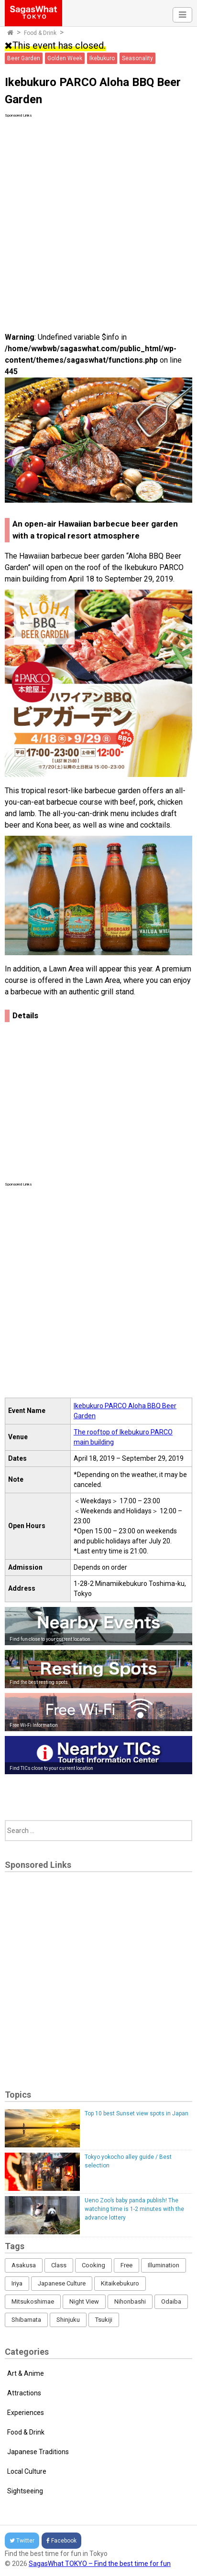  Describe the element at coordinates (68, 2319) in the screenshot. I see `Shinjuku [Shinjuku (53 items)]` at that location.